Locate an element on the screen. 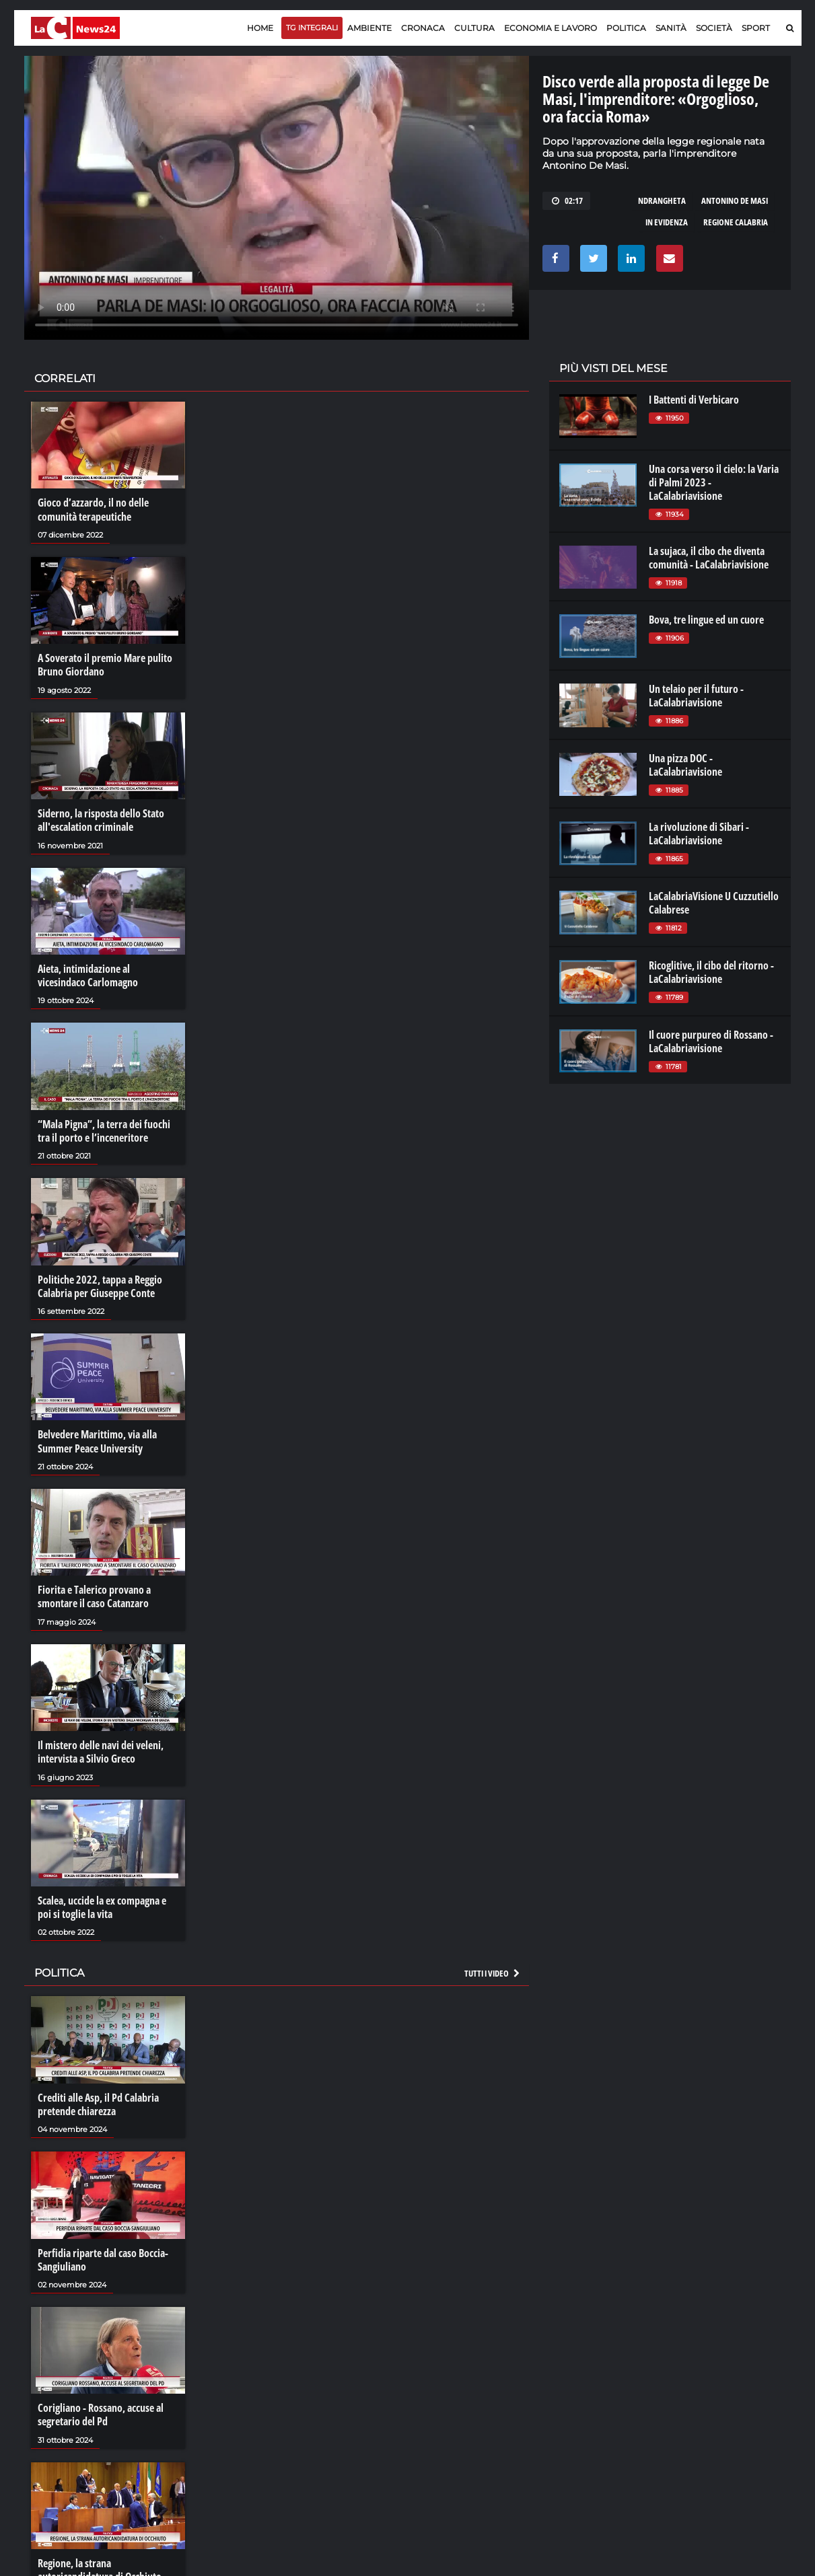 The width and height of the screenshot is (815, 2576). LaCalabriaVisione U Cuzzutiello Calabrese is located at coordinates (714, 903).